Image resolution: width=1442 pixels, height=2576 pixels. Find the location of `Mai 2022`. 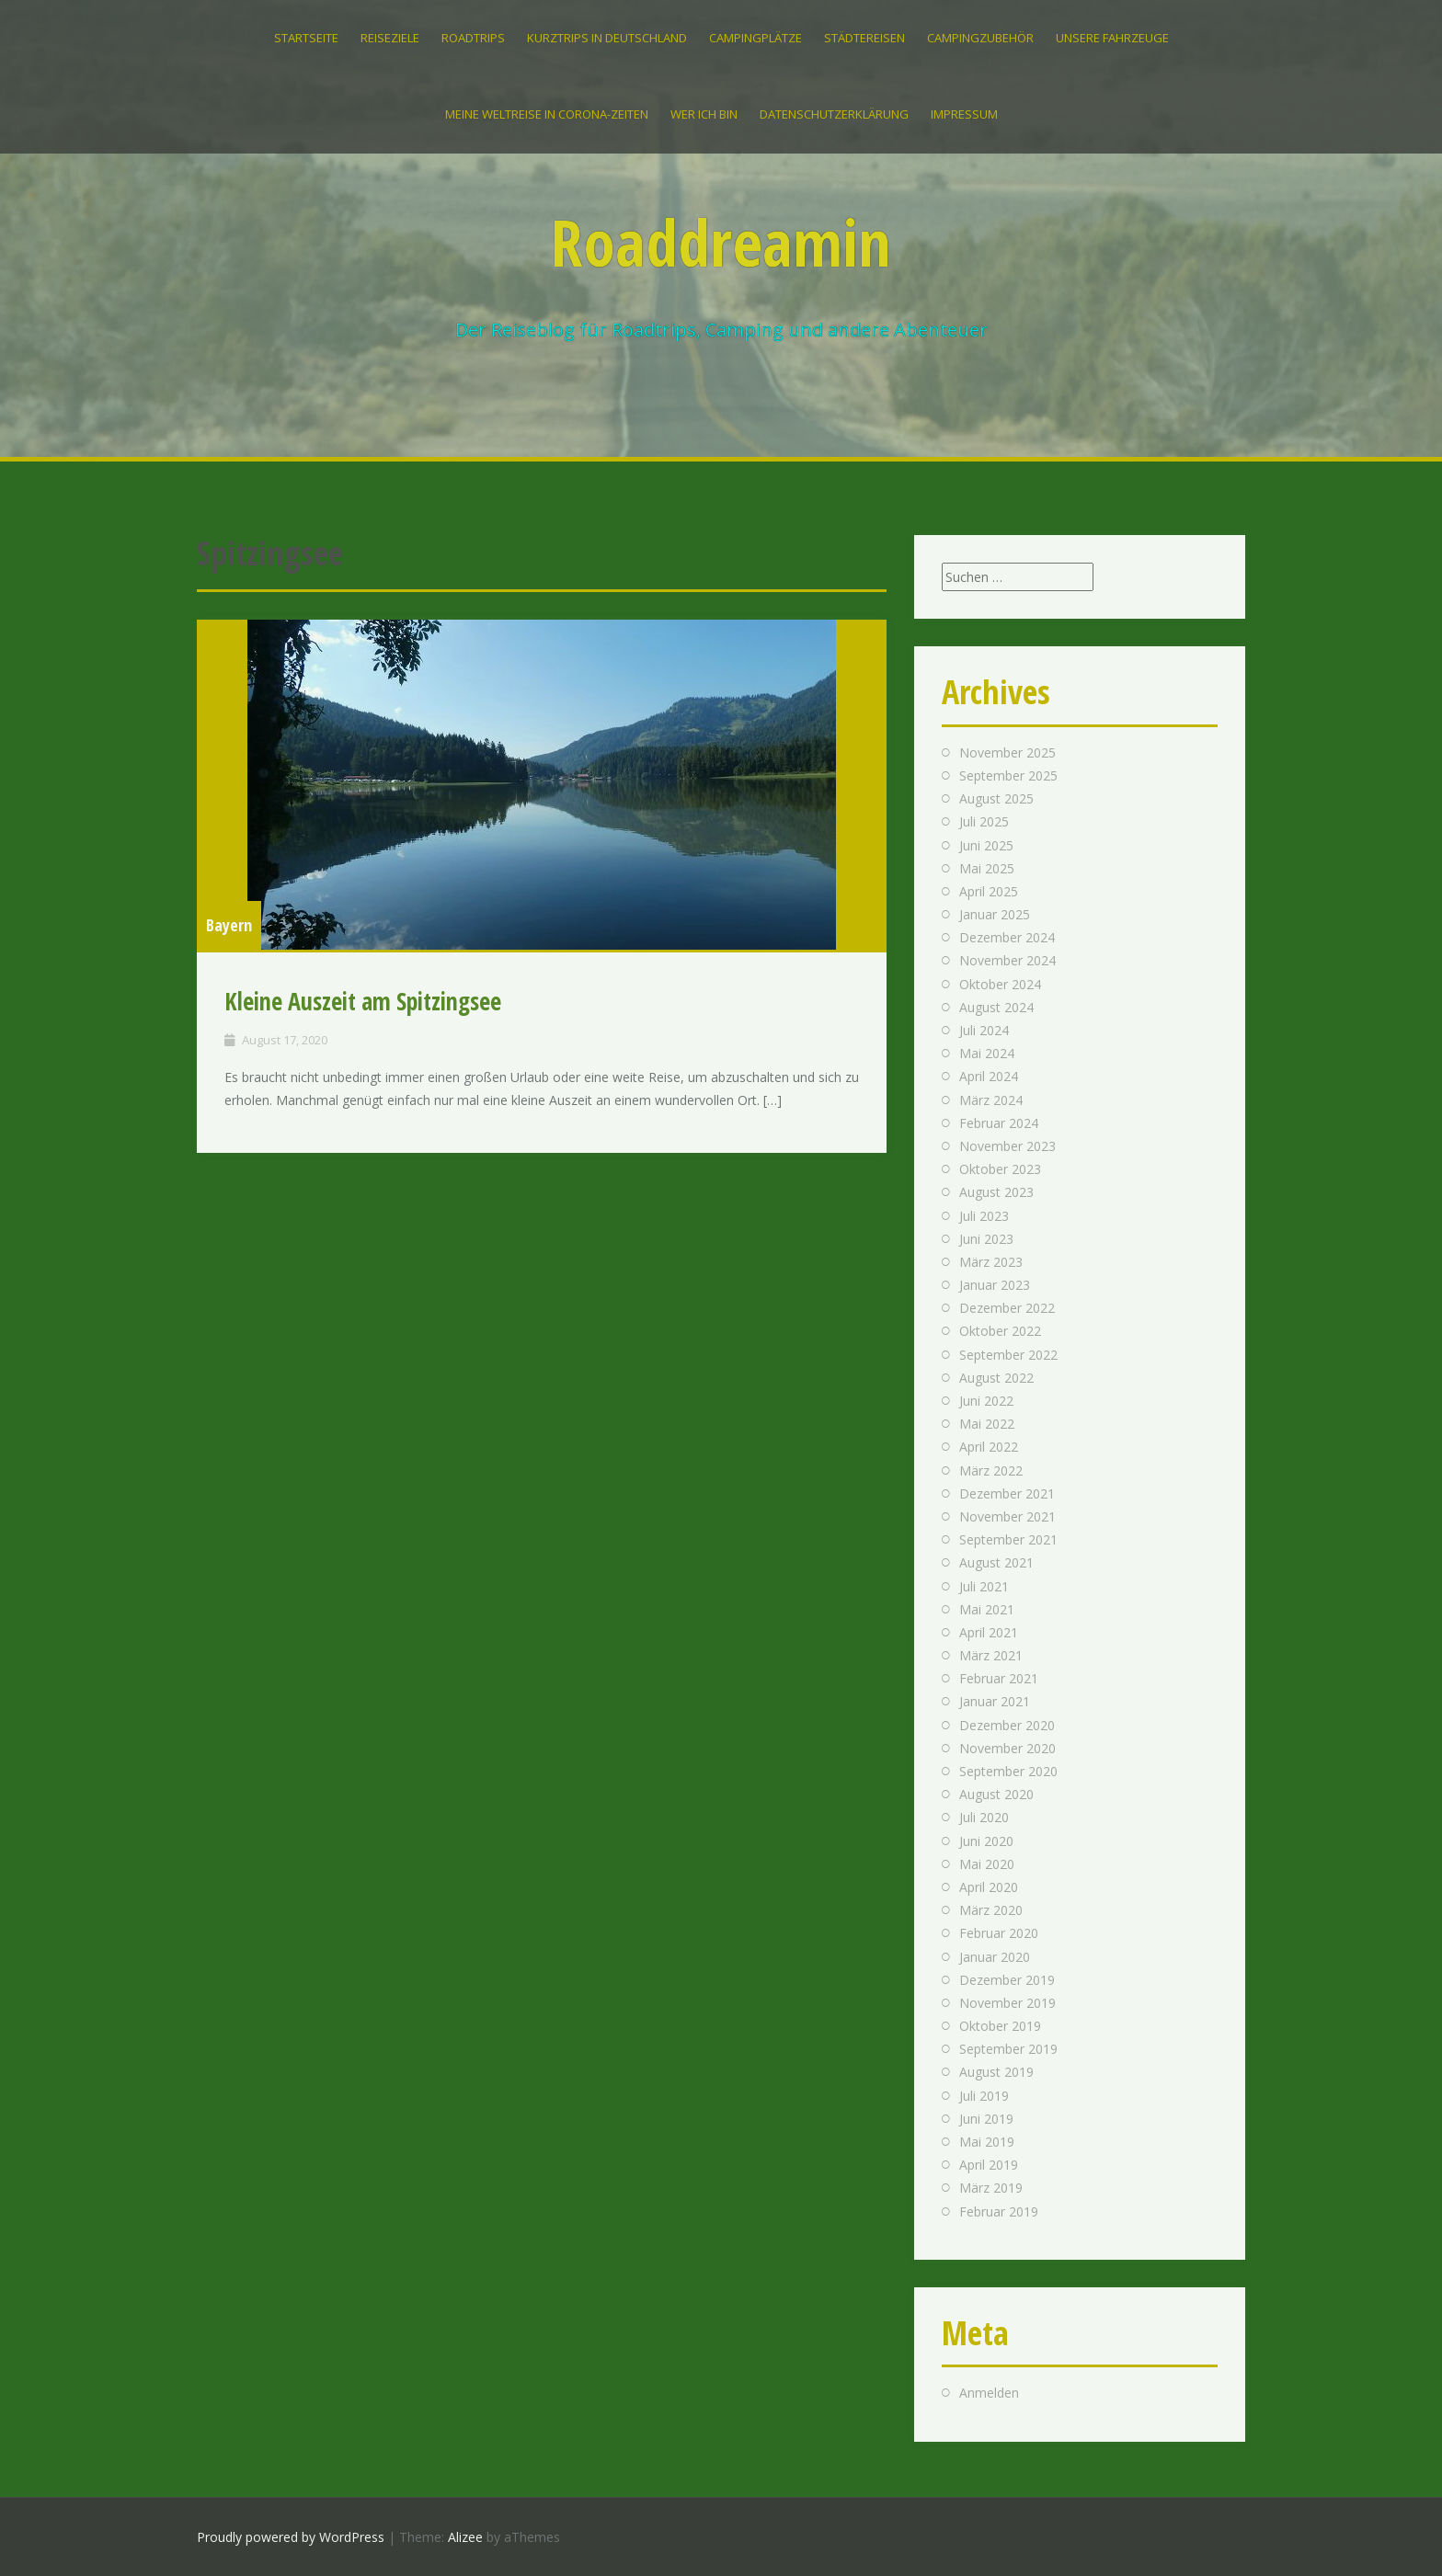

Mai 2022 is located at coordinates (986, 1423).